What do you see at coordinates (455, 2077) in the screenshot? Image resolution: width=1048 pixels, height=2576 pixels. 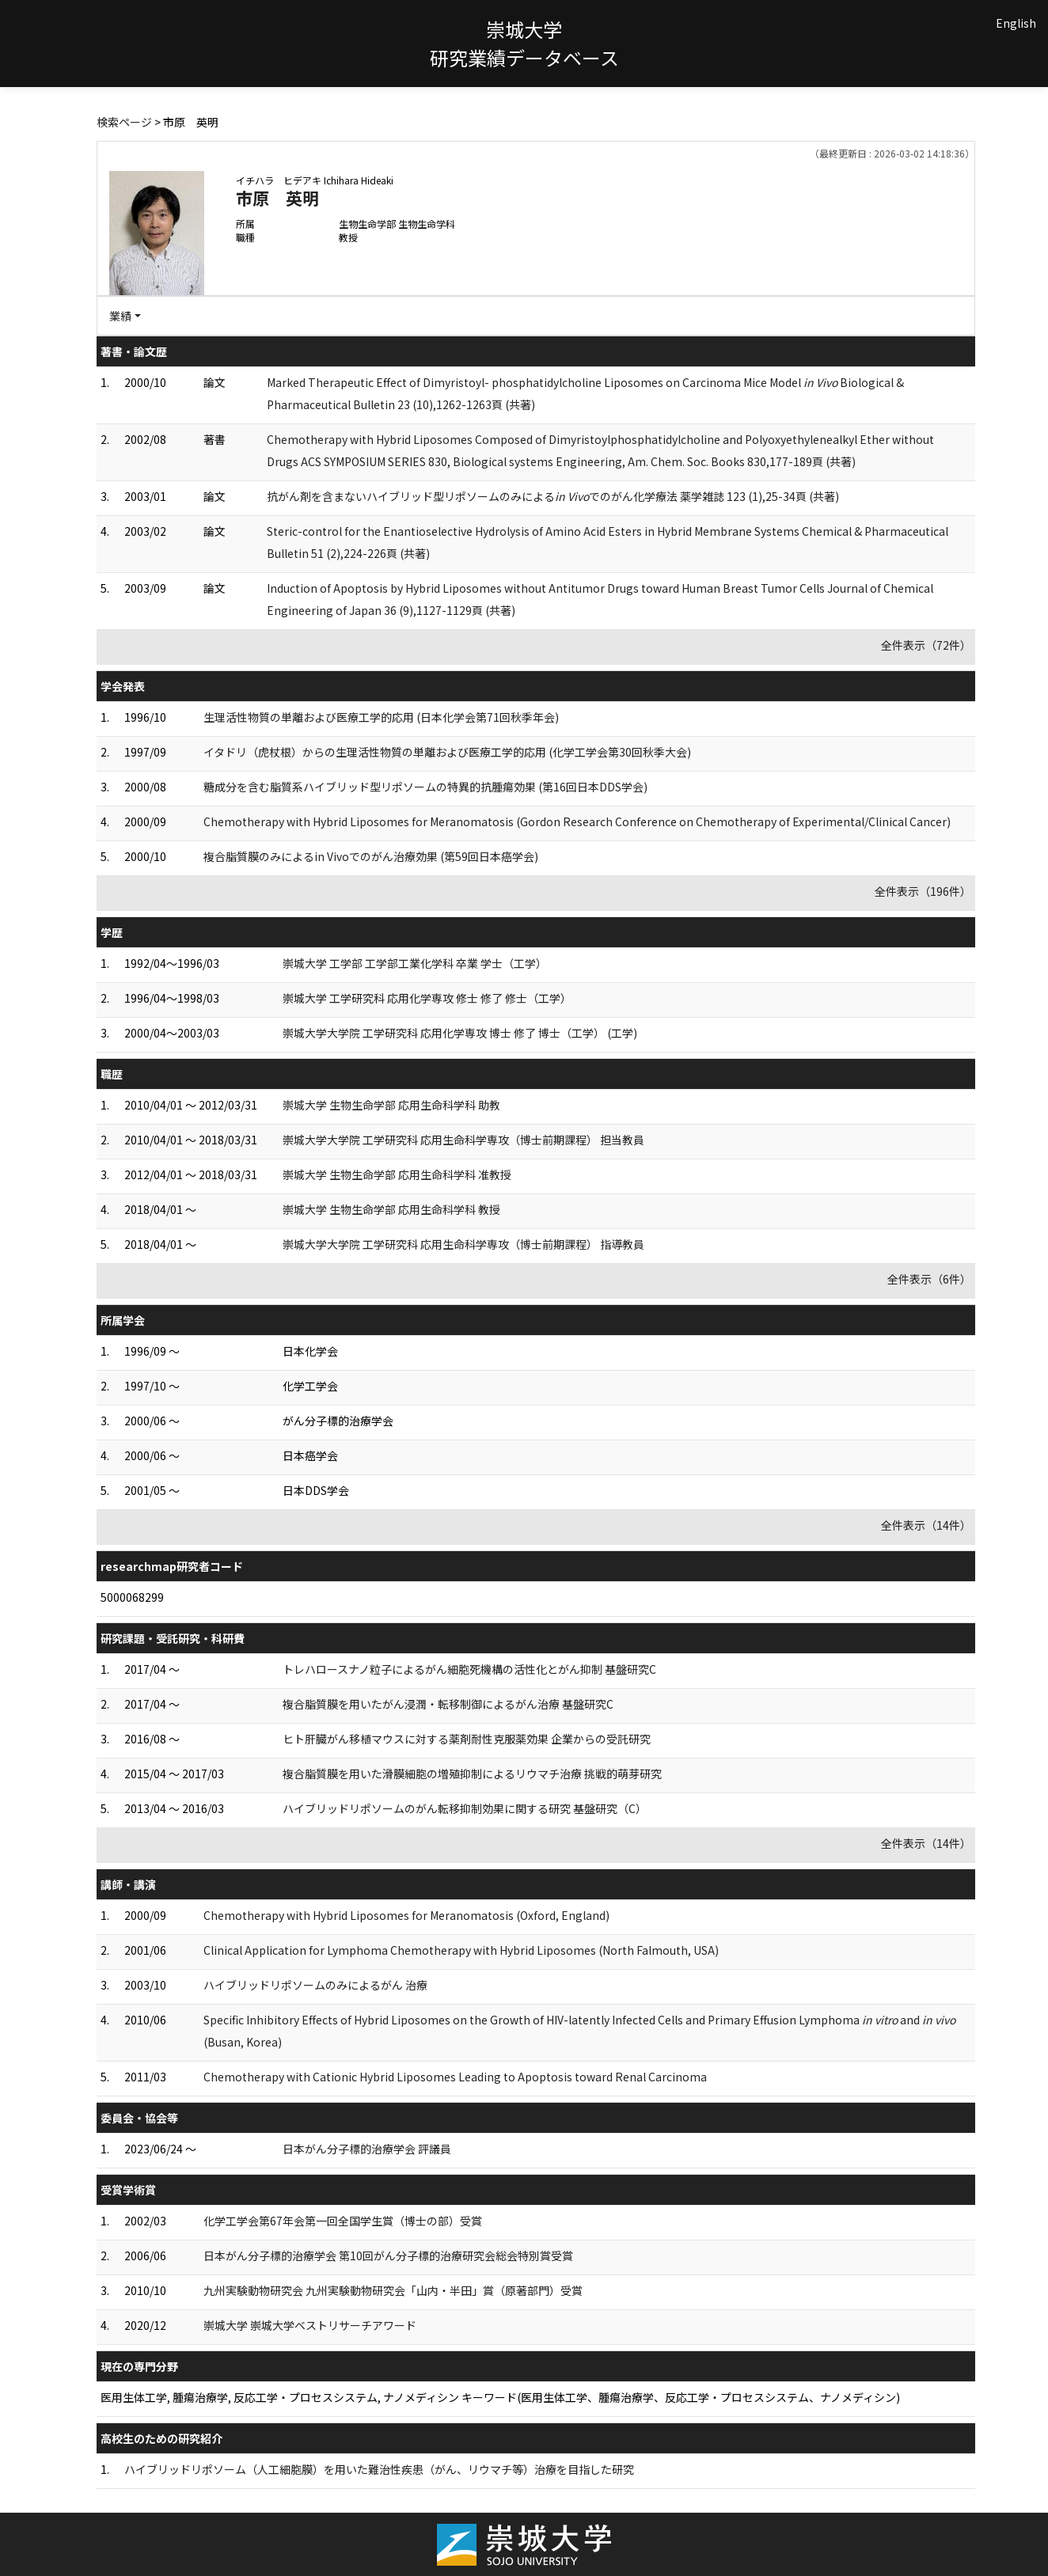 I see `Chemotherapy with Cationic Hybrid Liposomes Leading to Apoptosis toward Renal Carcinoma` at bounding box center [455, 2077].